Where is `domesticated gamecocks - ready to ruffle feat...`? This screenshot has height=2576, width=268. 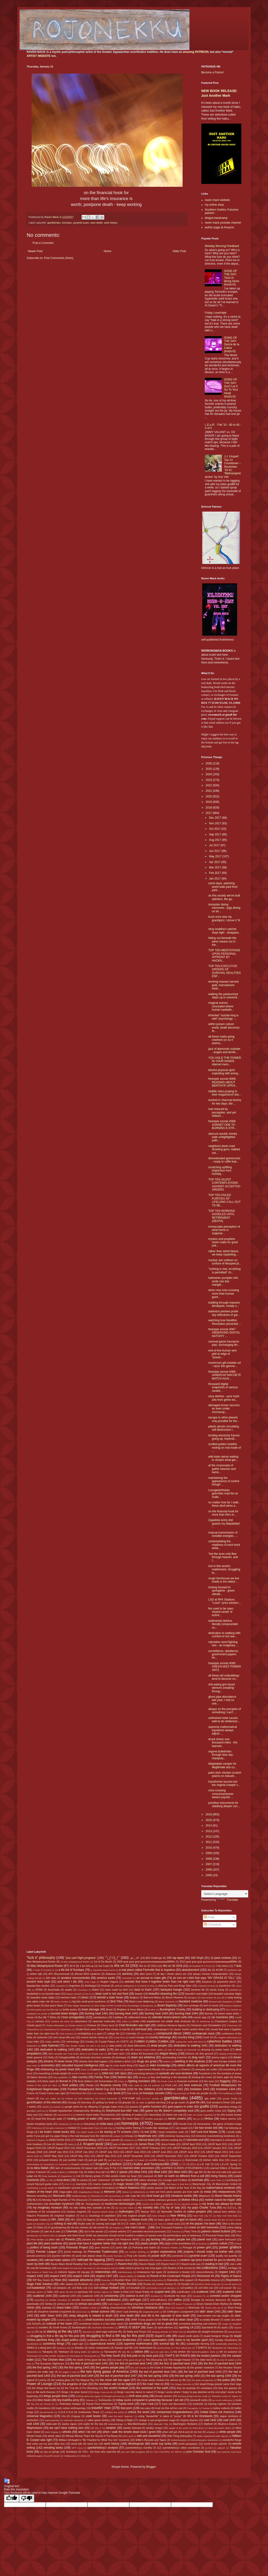 domesticated gamecocks - ready to ruffle feat... is located at coordinates (224, 1160).